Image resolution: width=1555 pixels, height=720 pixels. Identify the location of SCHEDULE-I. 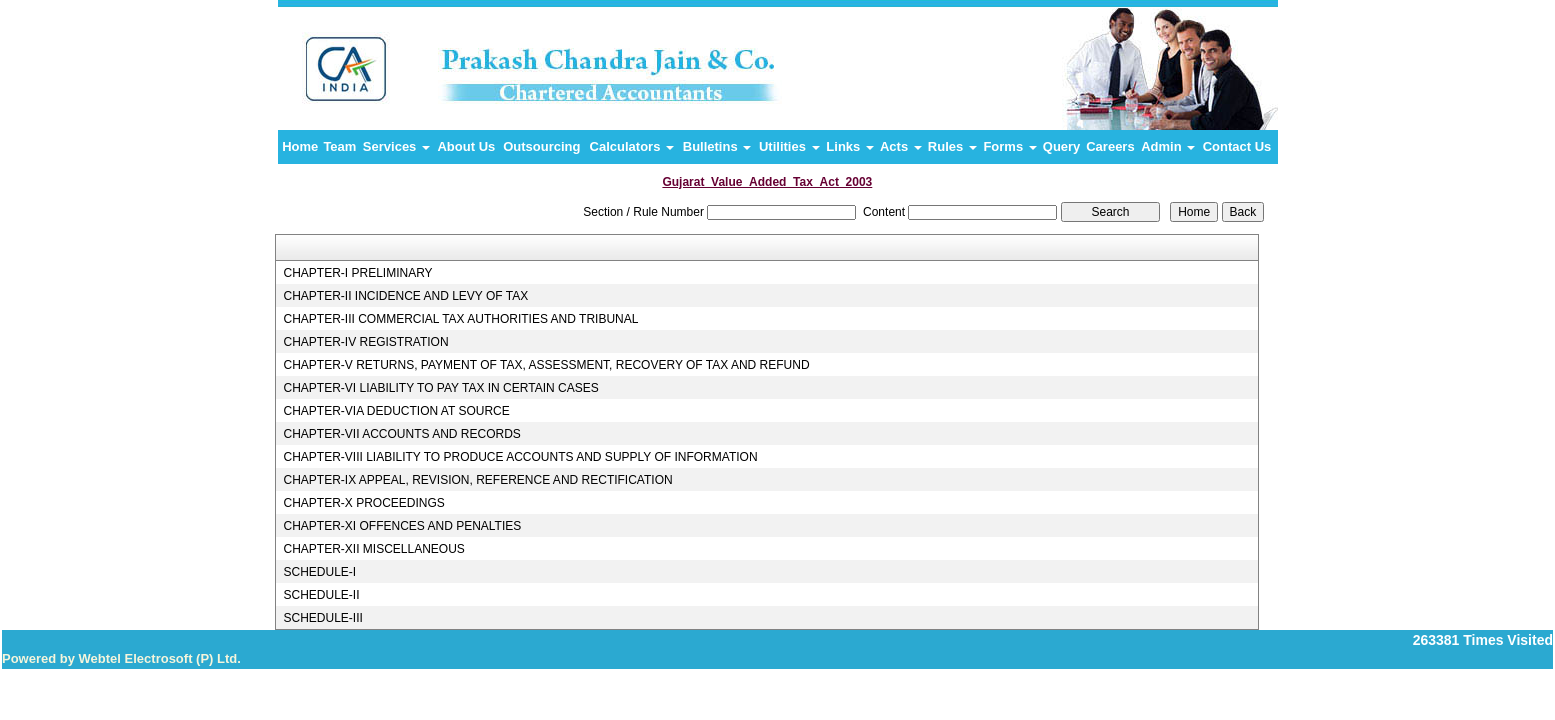
(319, 572).